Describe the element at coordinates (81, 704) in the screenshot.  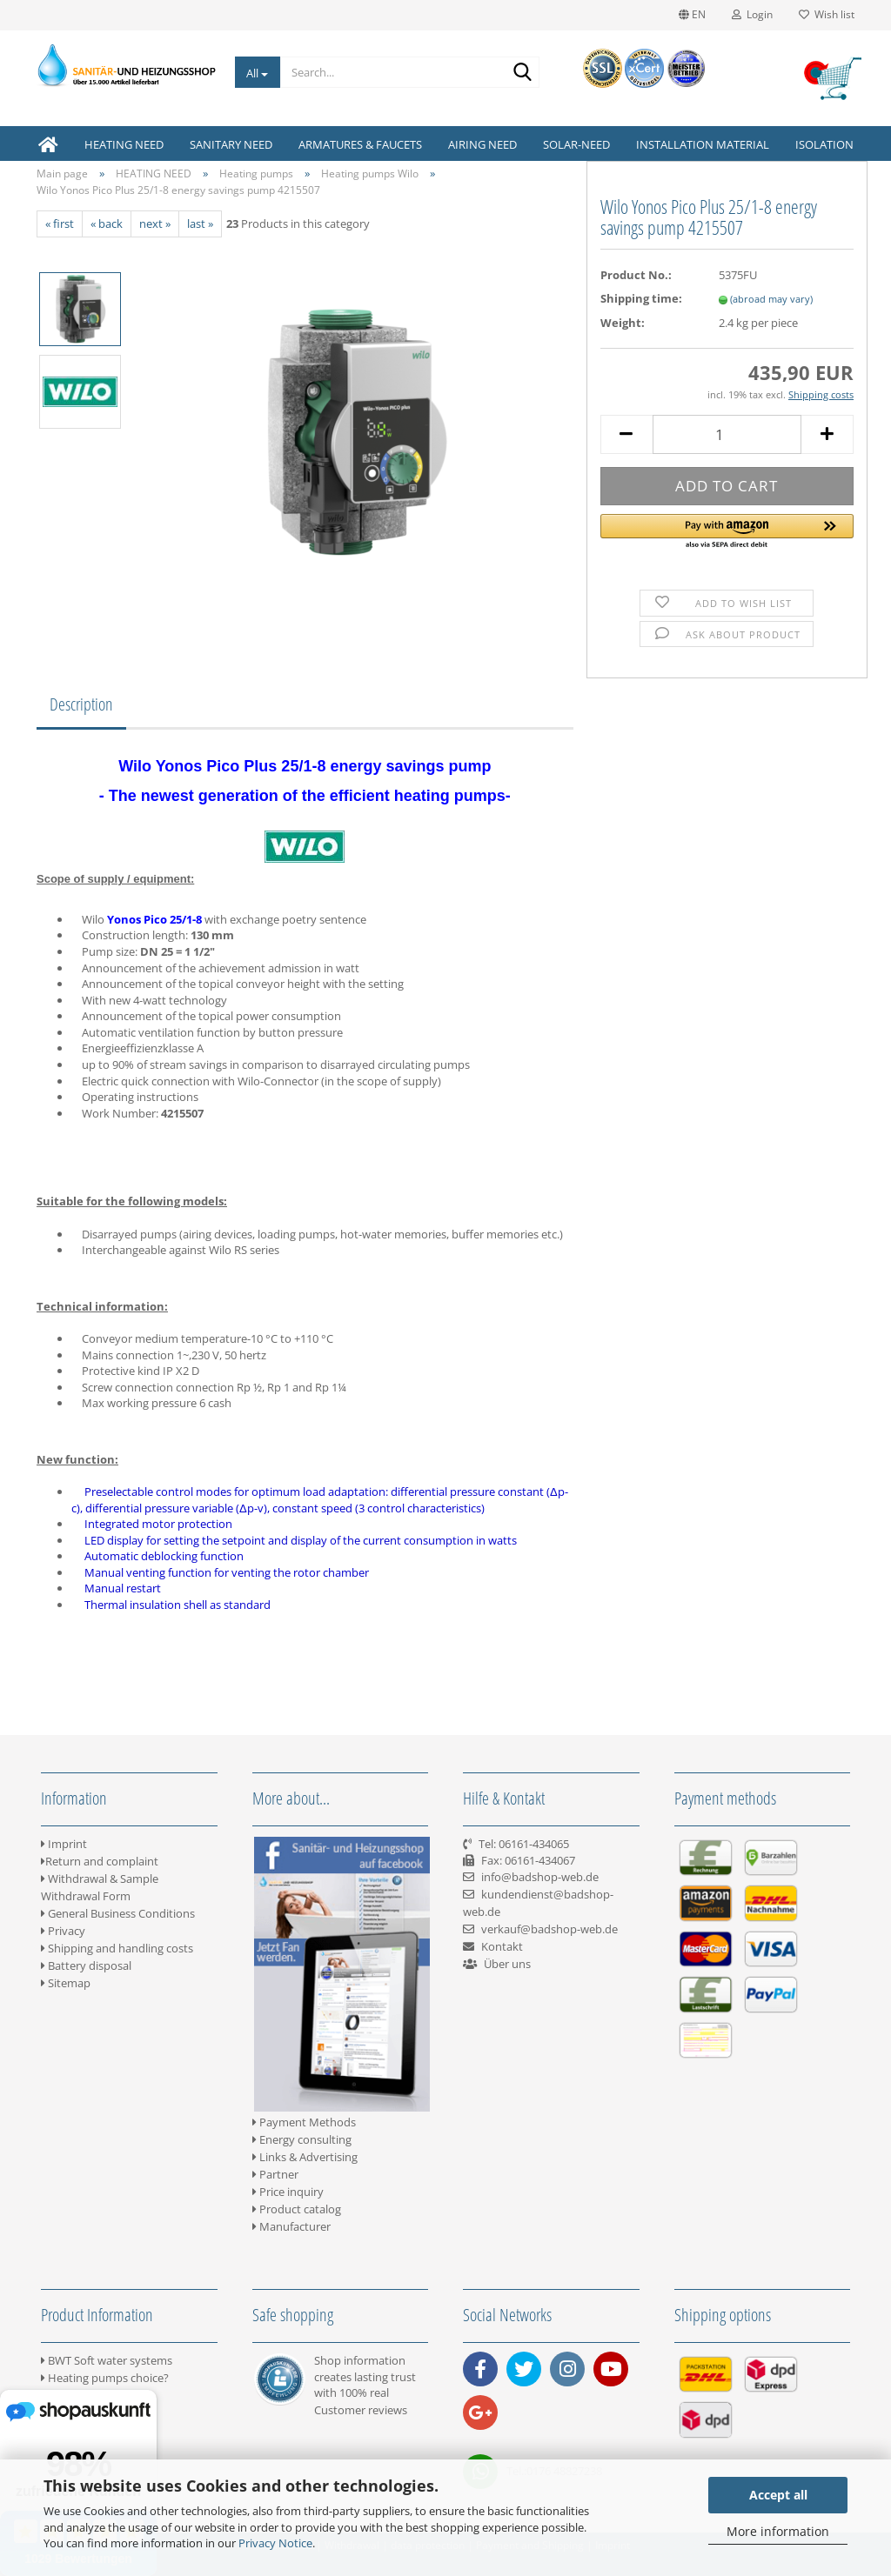
I see `Description` at that location.